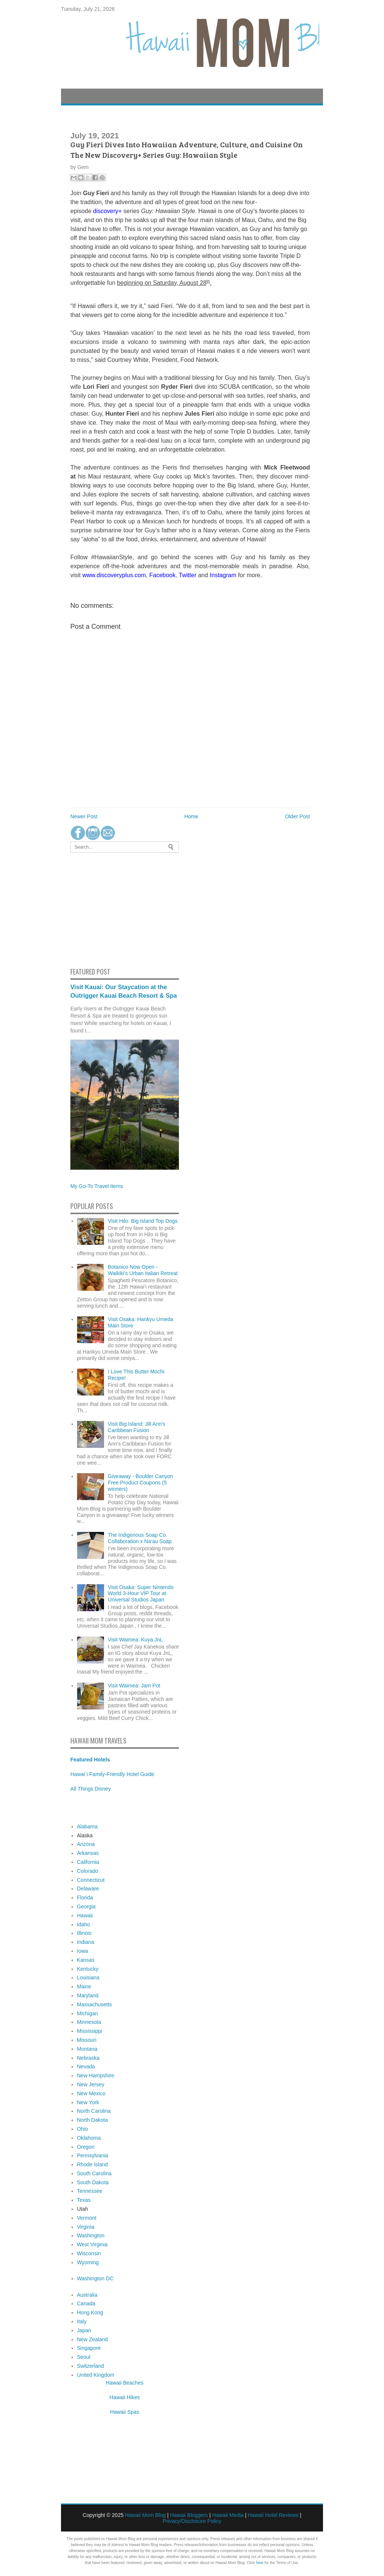 The image size is (384, 2576). I want to click on Switzerland, so click(90, 2366).